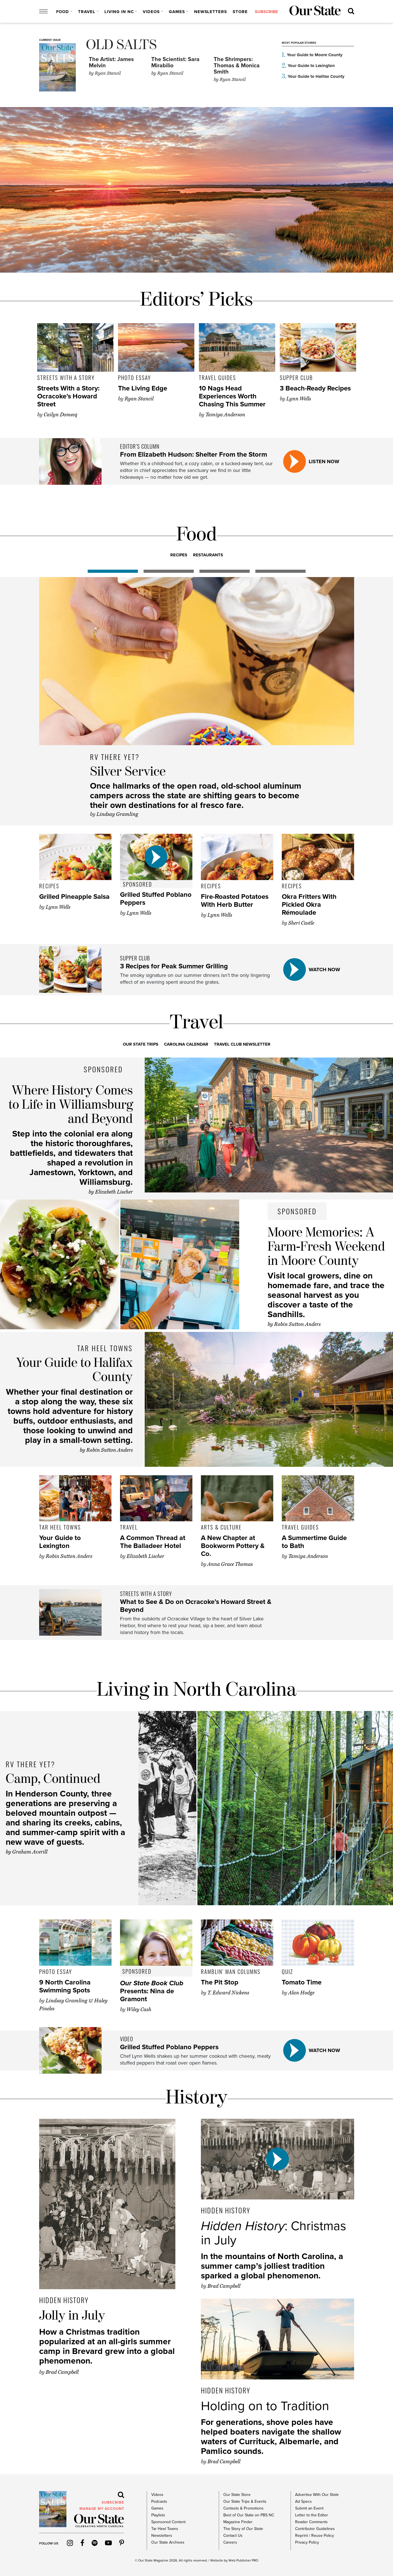 The image size is (393, 2576). I want to click on Hidden History, so click(64, 2300).